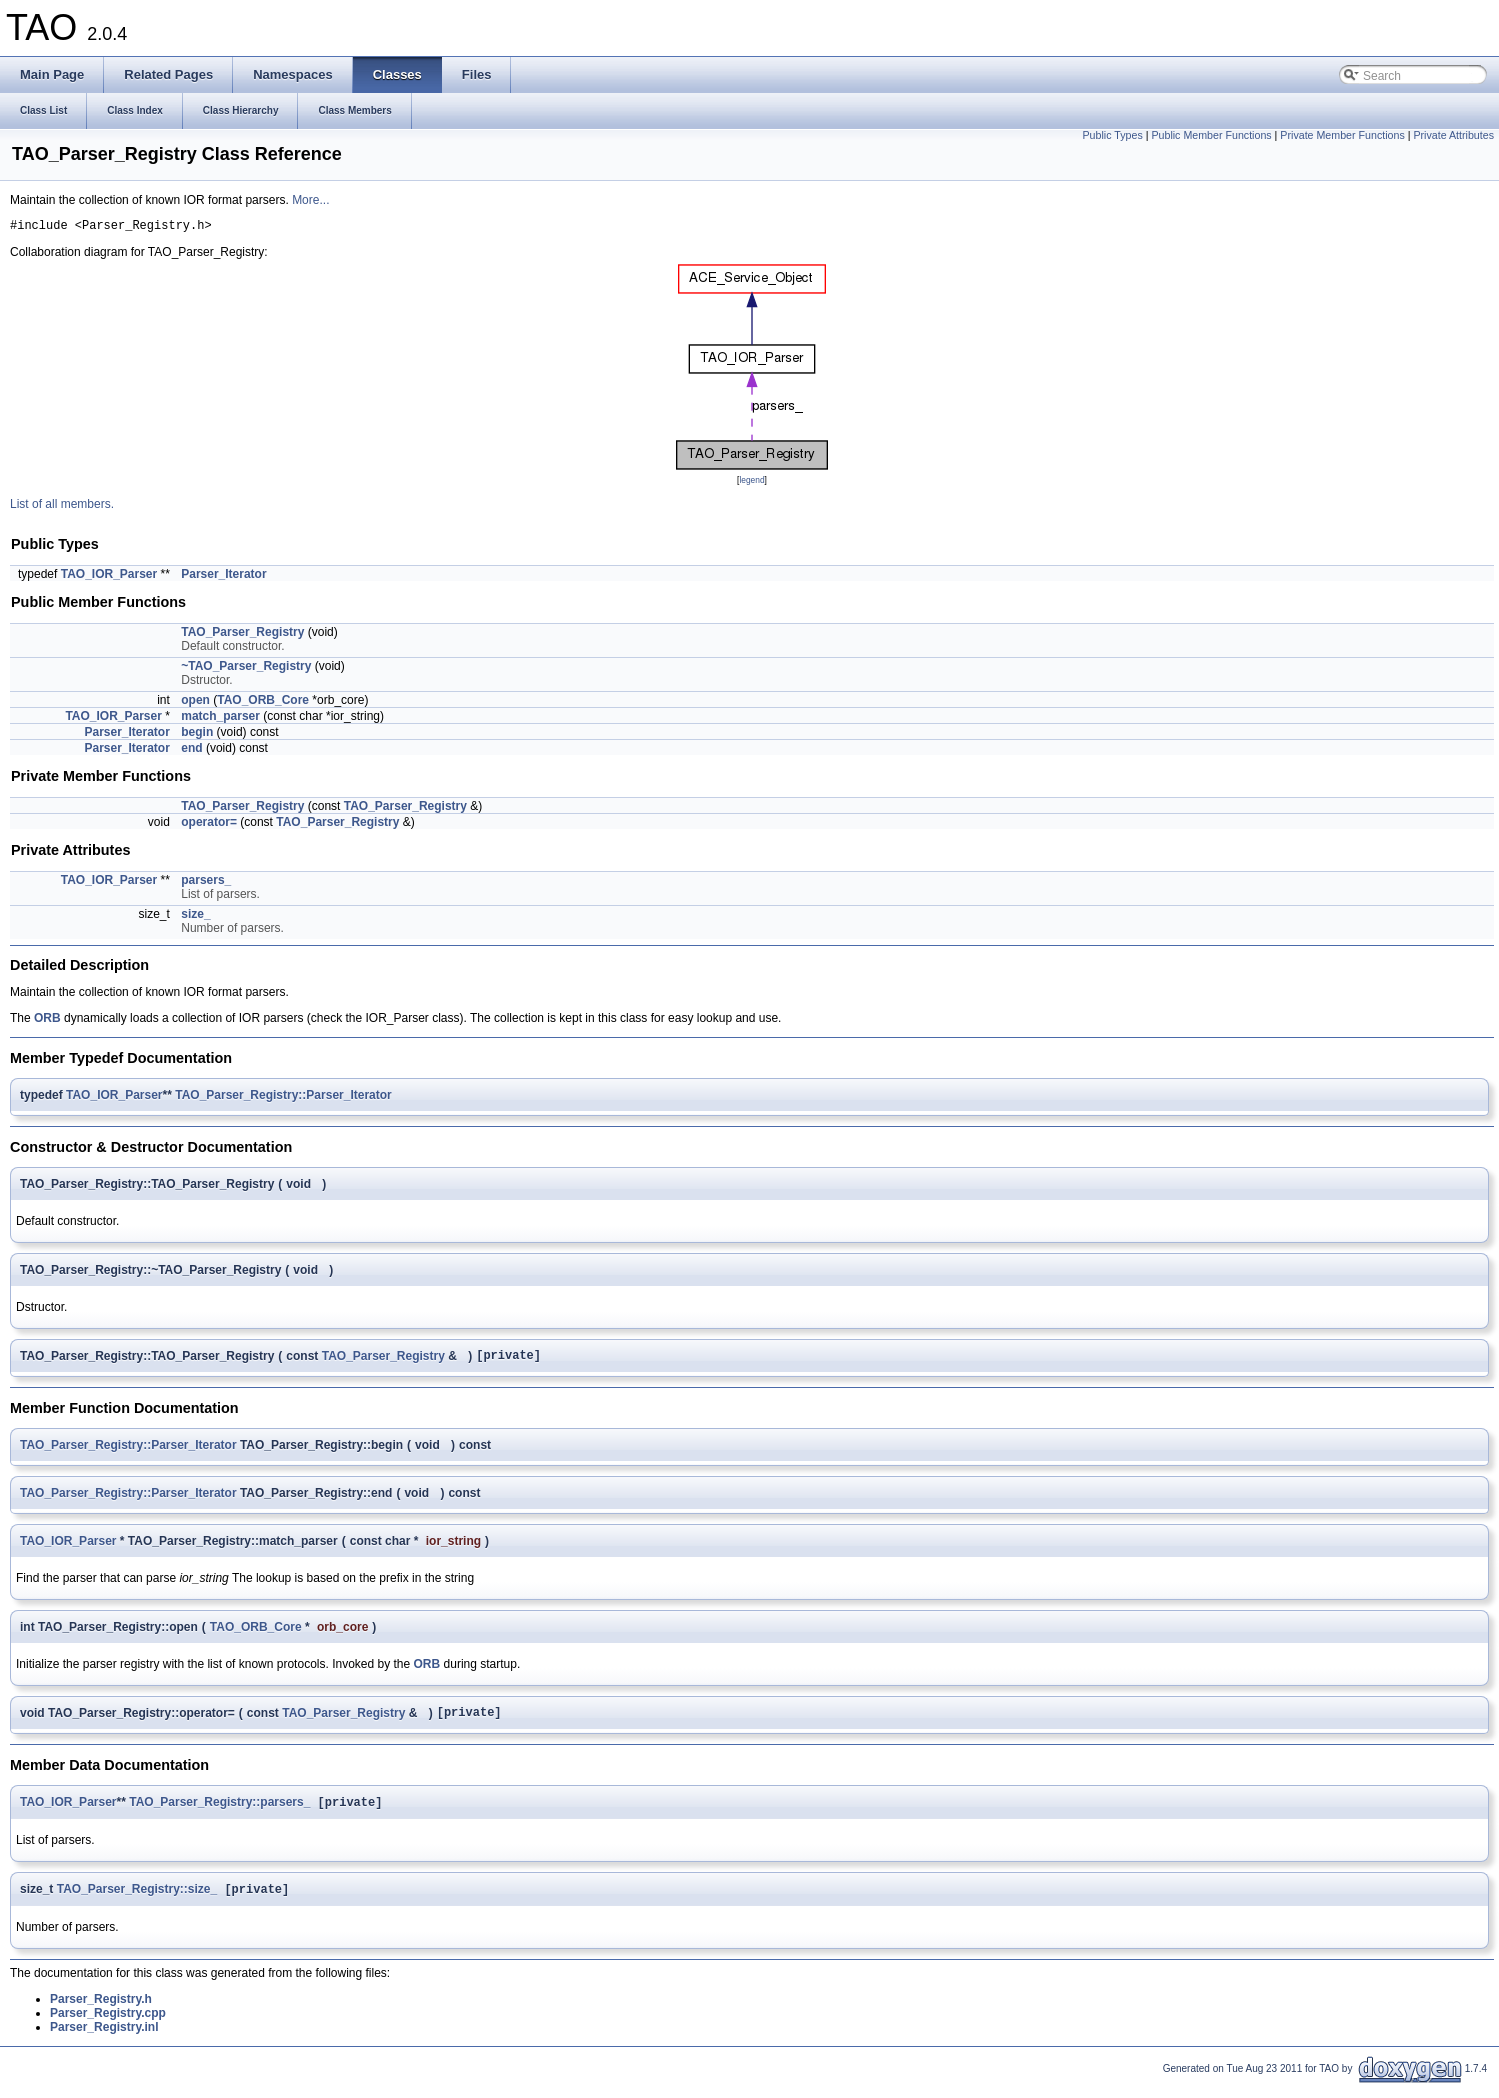 The height and width of the screenshot is (2098, 1499). I want to click on Public Types, so click(1112, 135).